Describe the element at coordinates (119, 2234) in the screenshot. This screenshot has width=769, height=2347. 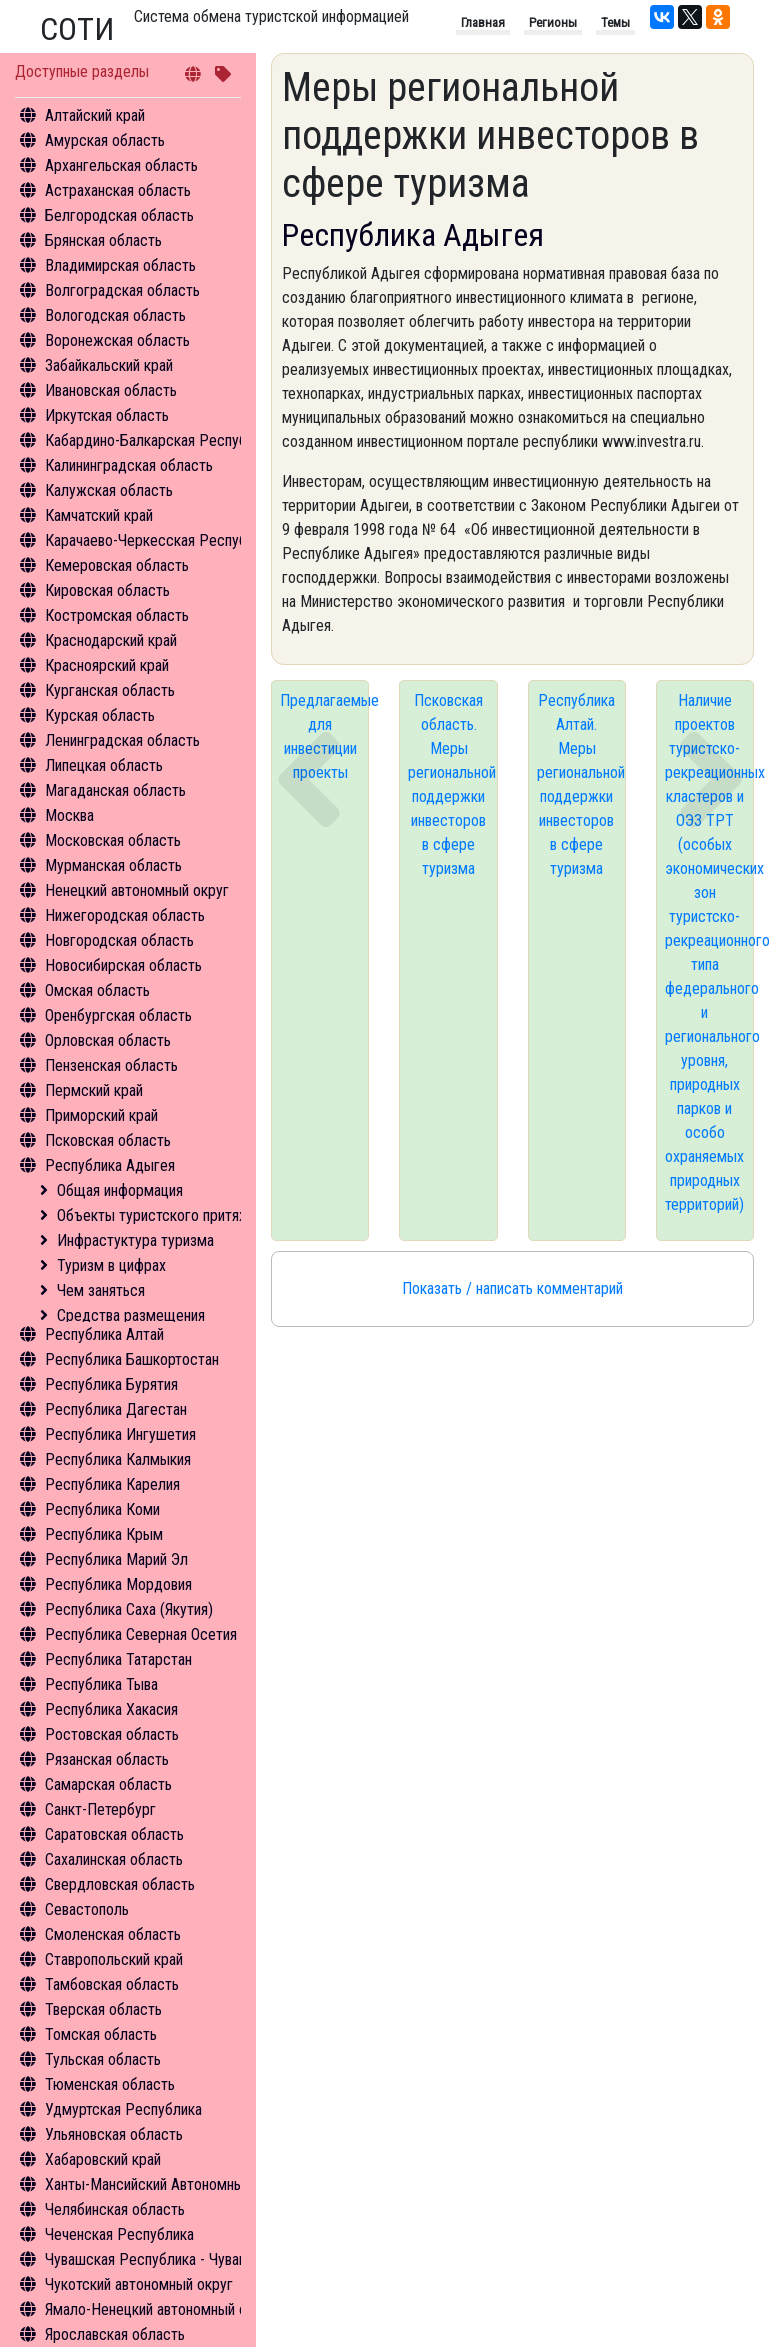
I see `Чеченская Республика` at that location.